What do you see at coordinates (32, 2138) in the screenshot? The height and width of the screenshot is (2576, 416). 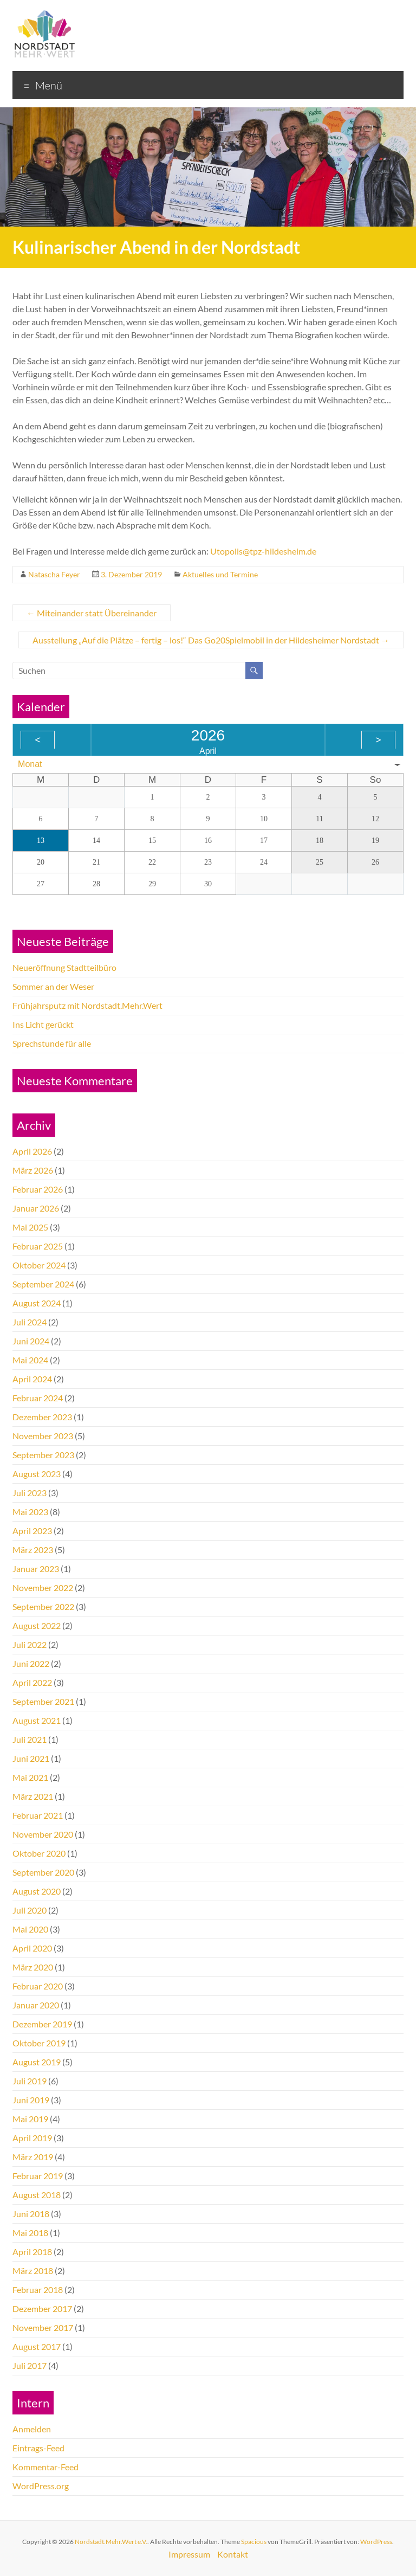 I see `April 2019` at bounding box center [32, 2138].